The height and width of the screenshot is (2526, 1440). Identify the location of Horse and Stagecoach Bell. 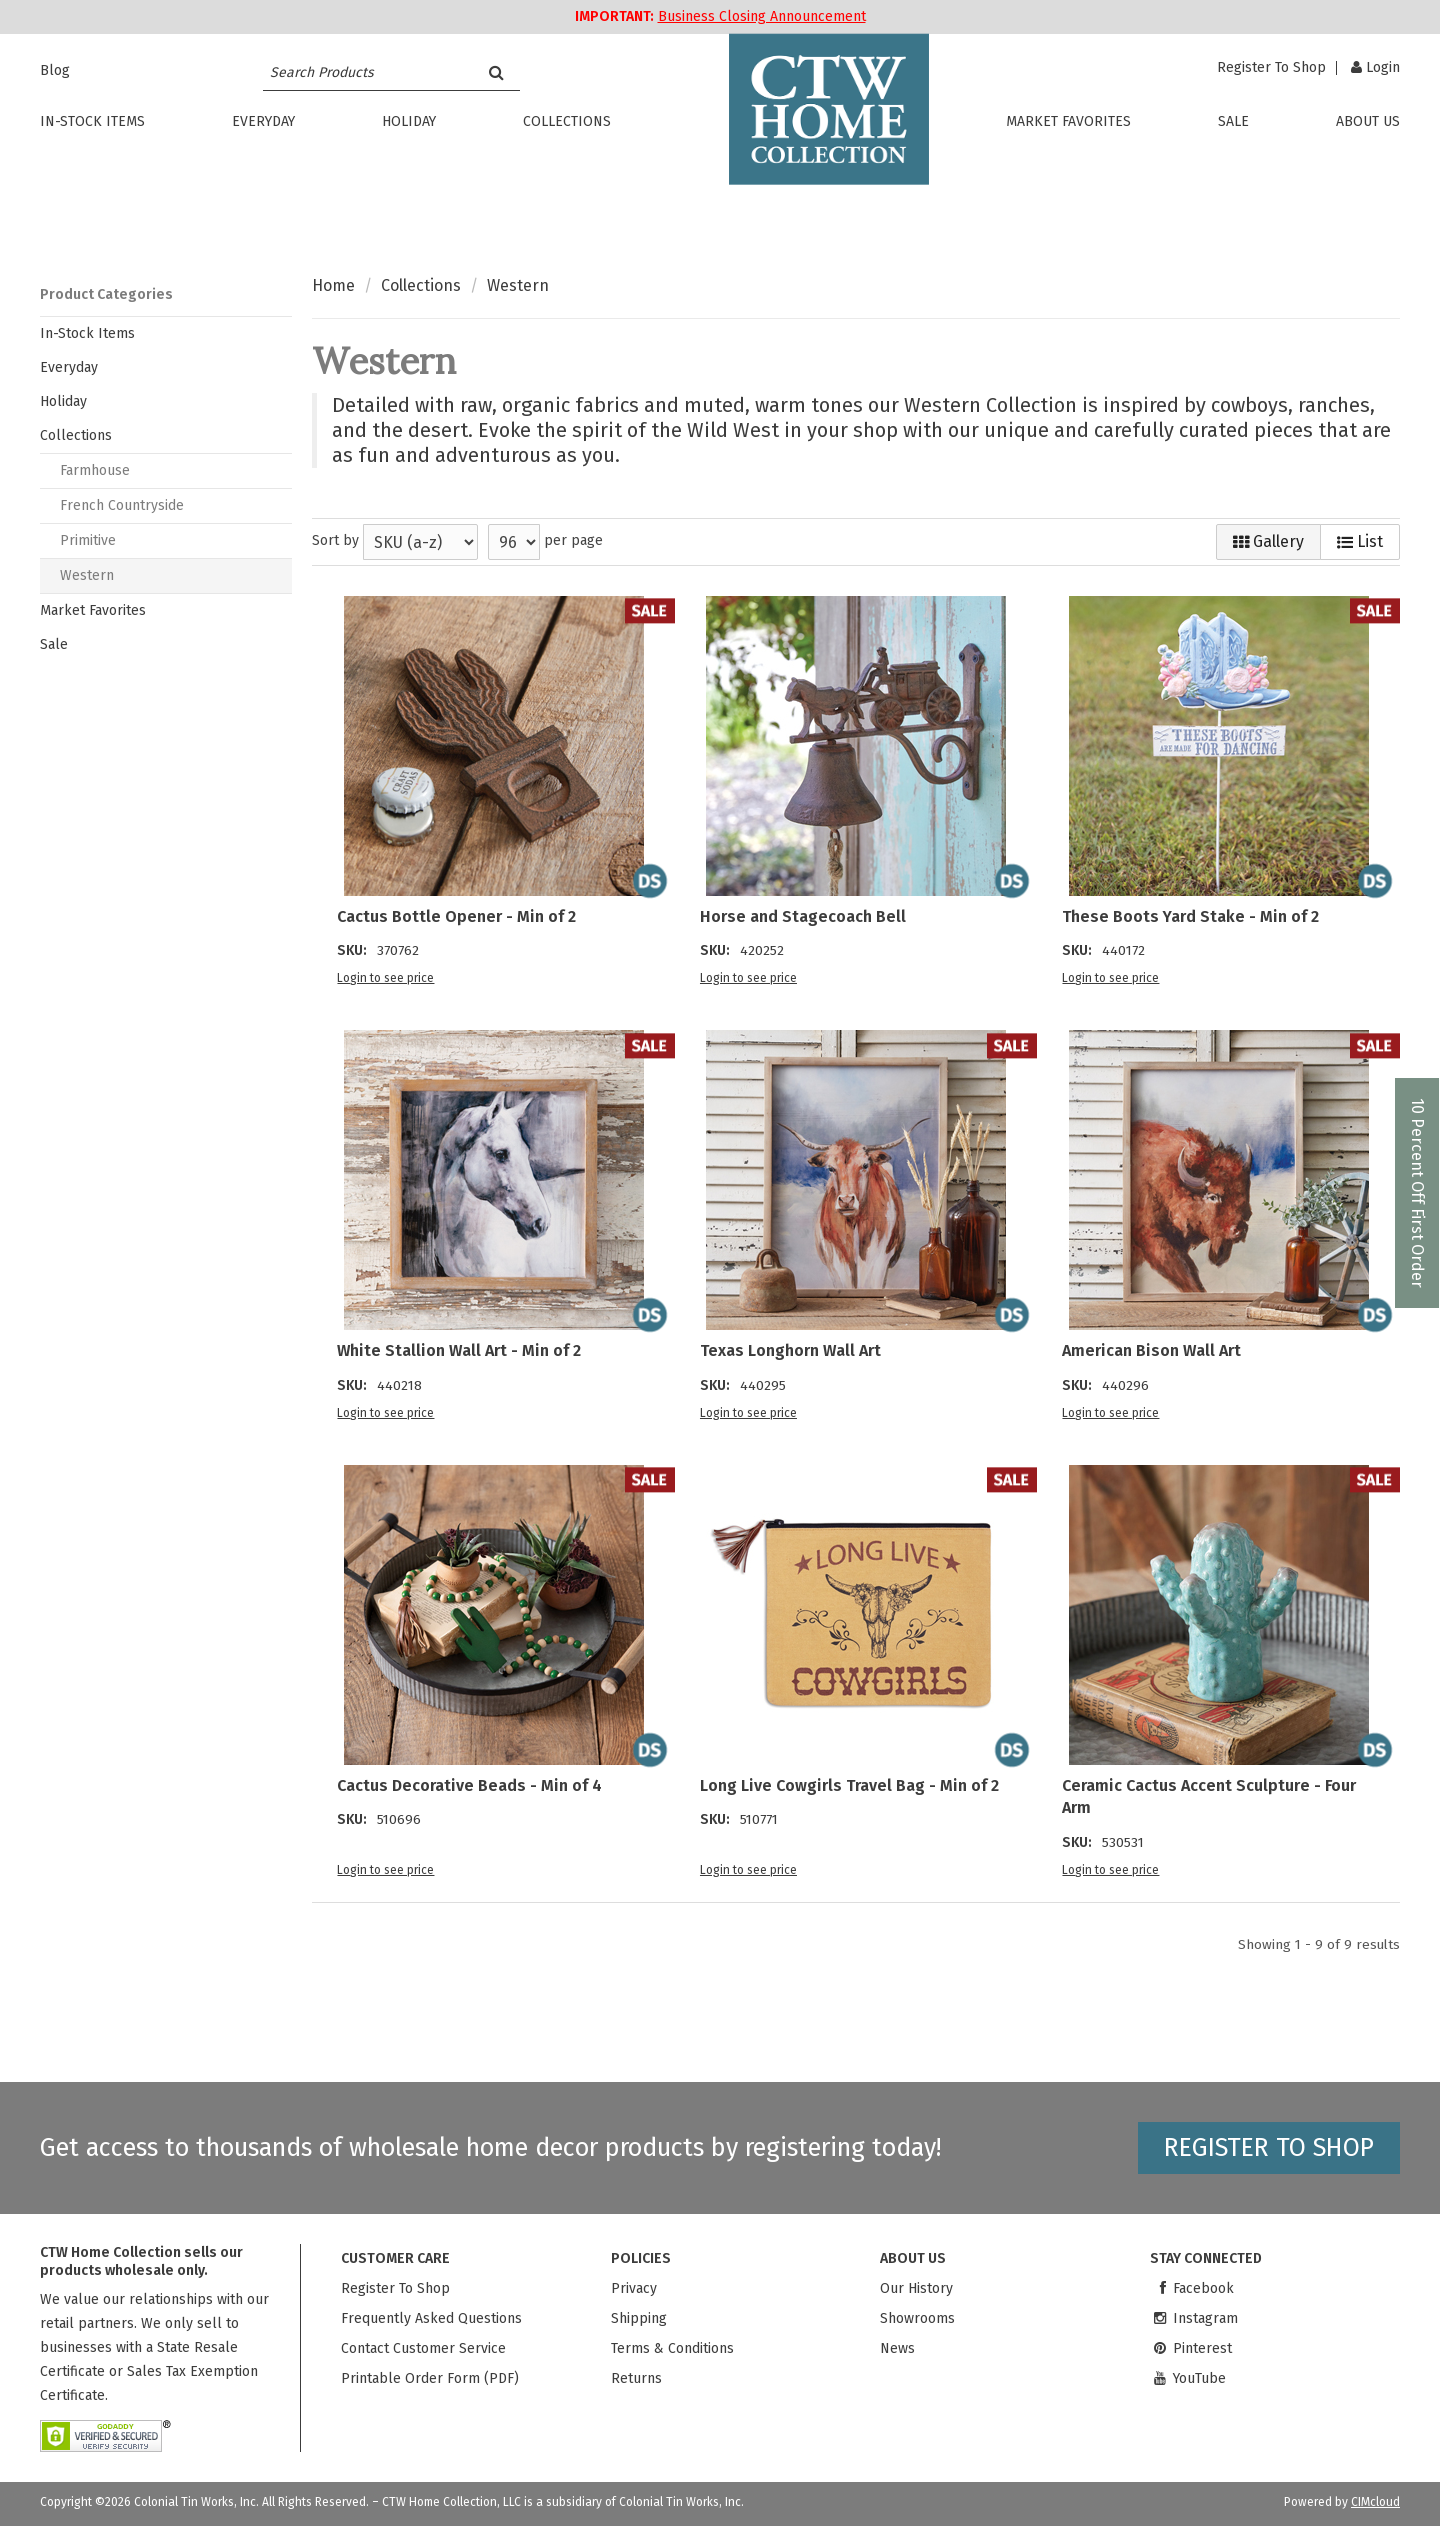
(803, 916).